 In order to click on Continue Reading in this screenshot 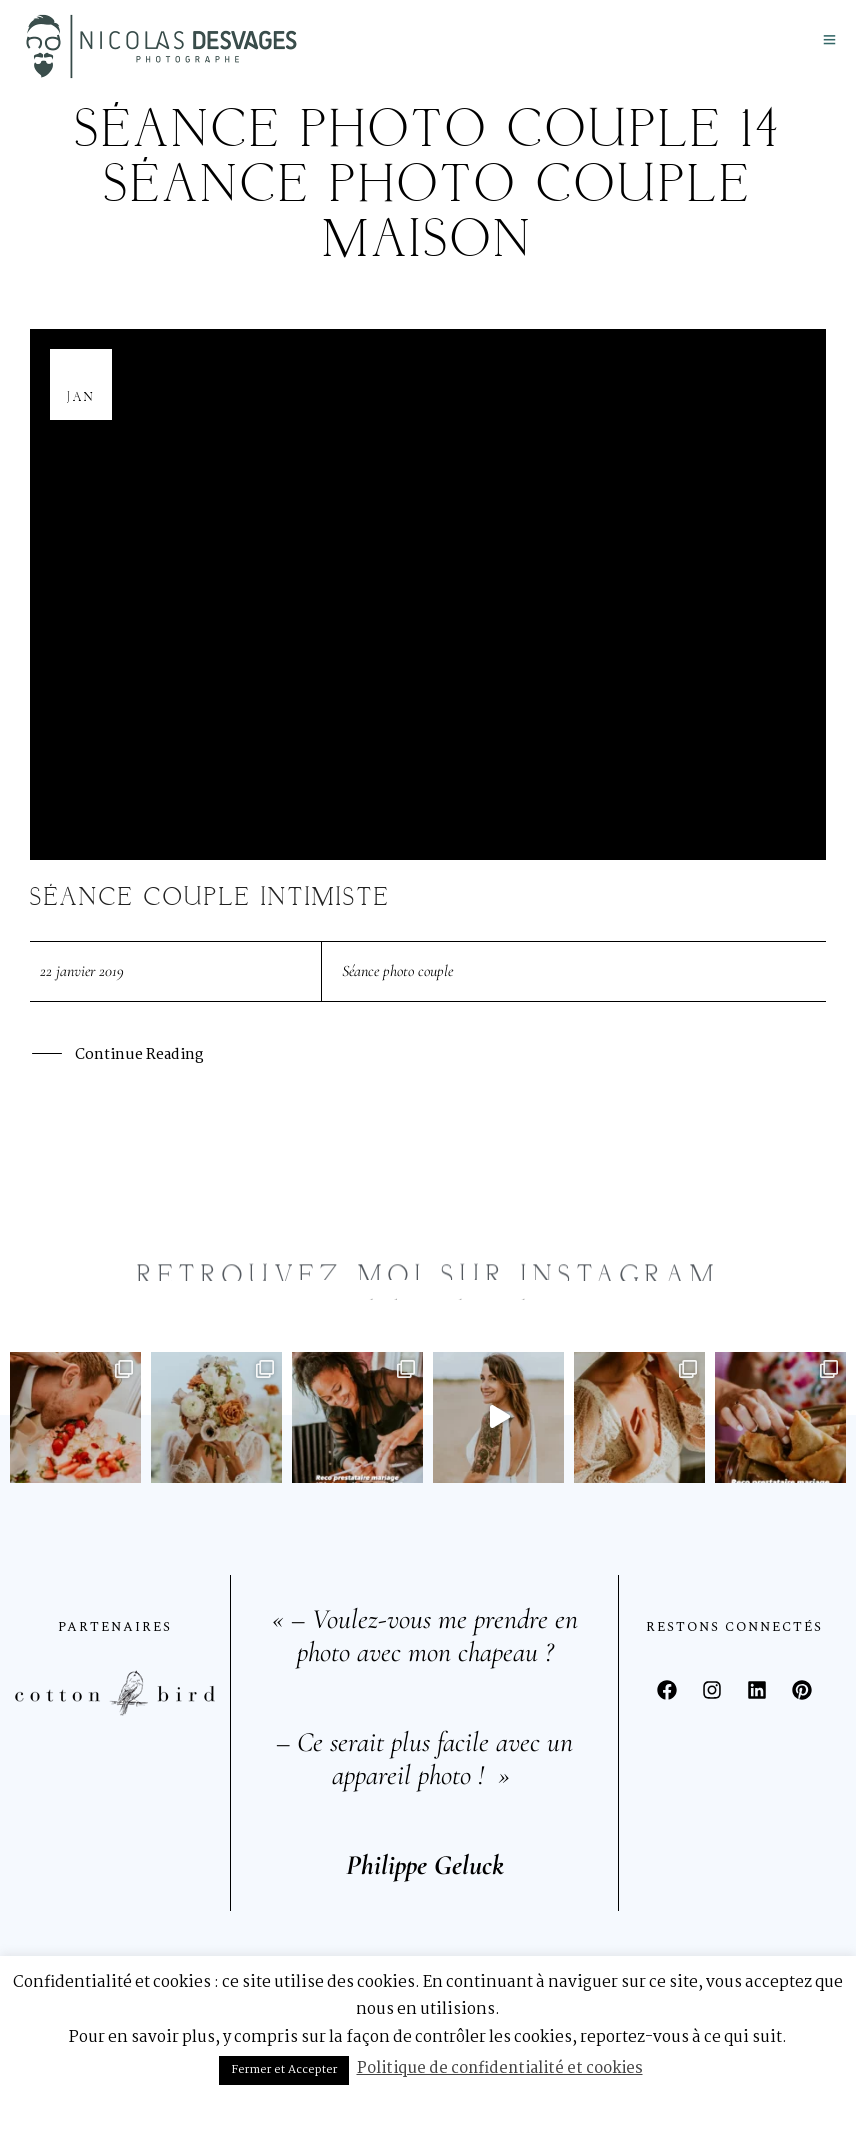, I will do `click(139, 1056)`.